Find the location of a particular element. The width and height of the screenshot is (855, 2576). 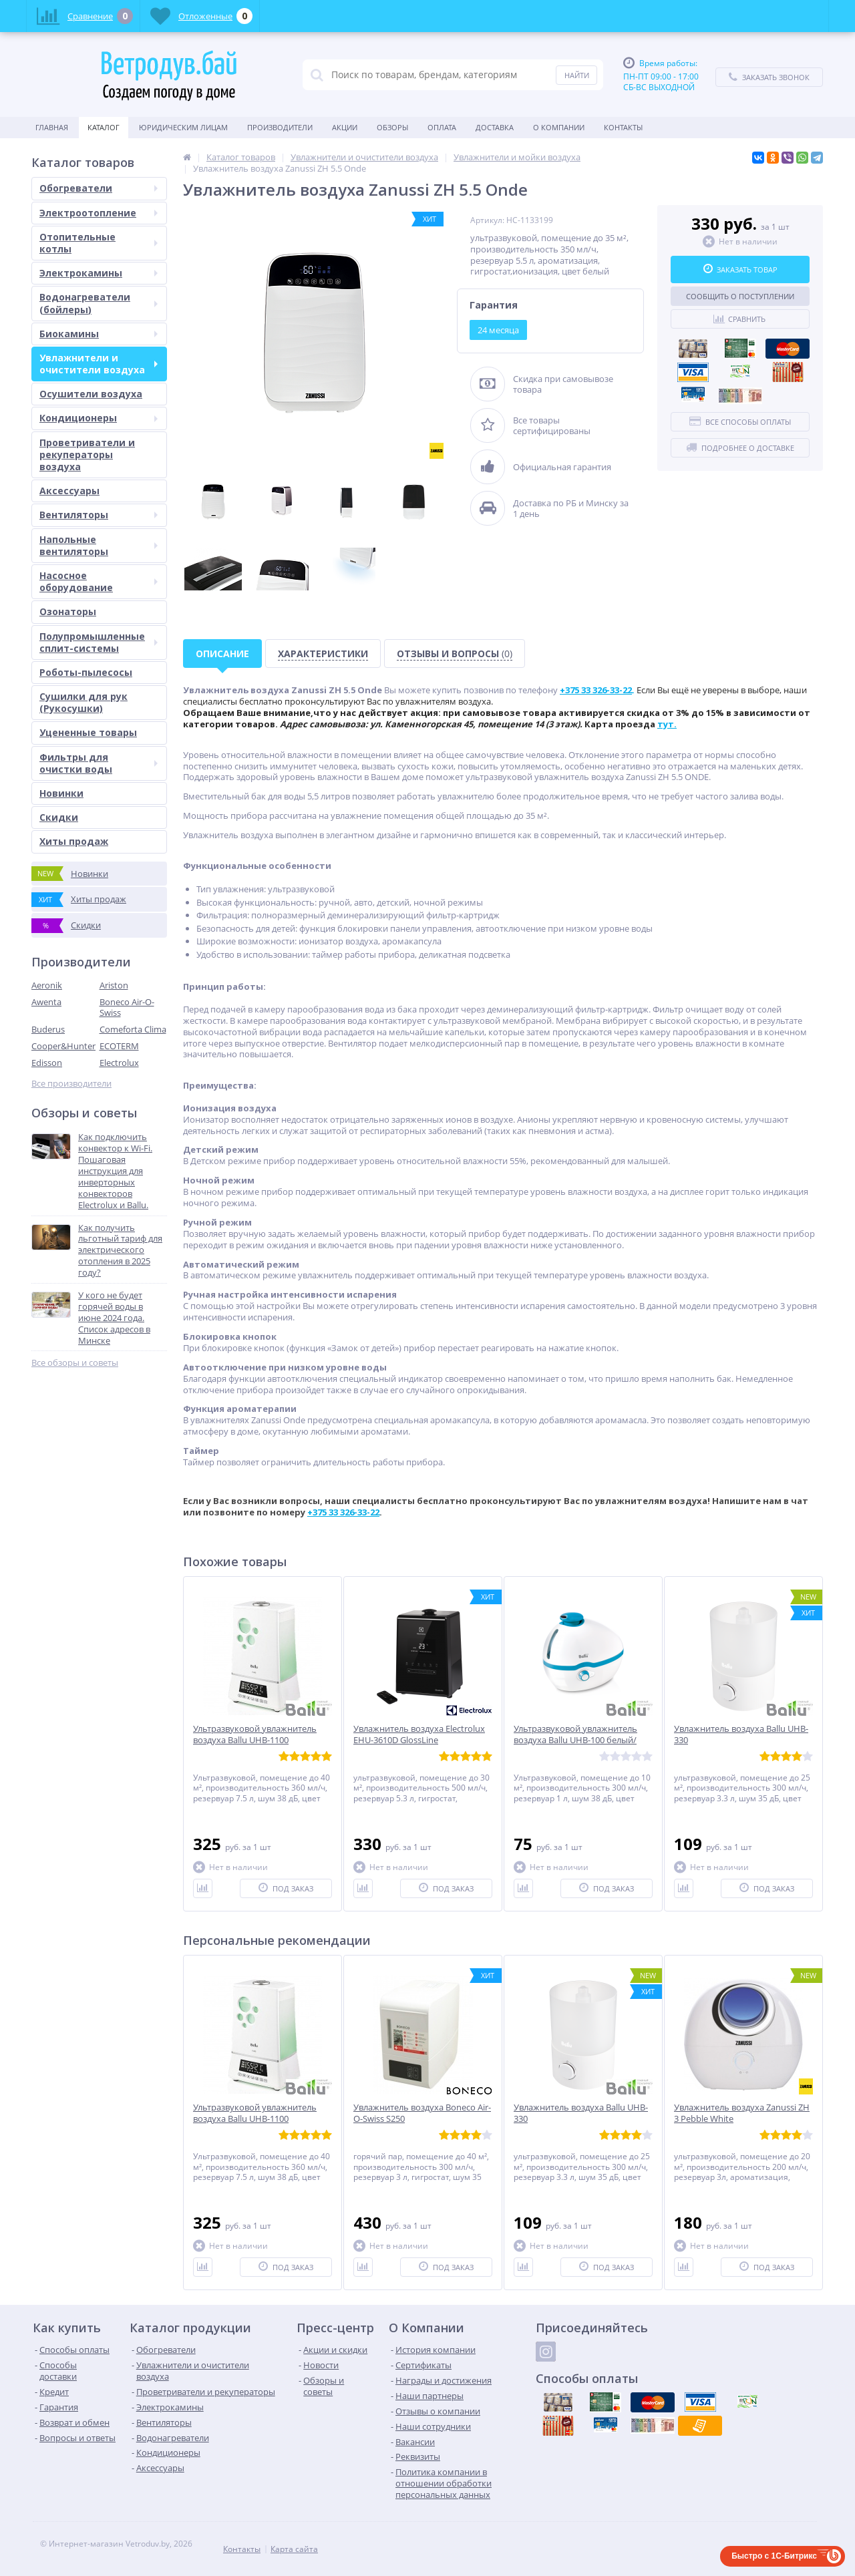

Напольные вентиляторы is located at coordinates (98, 545).